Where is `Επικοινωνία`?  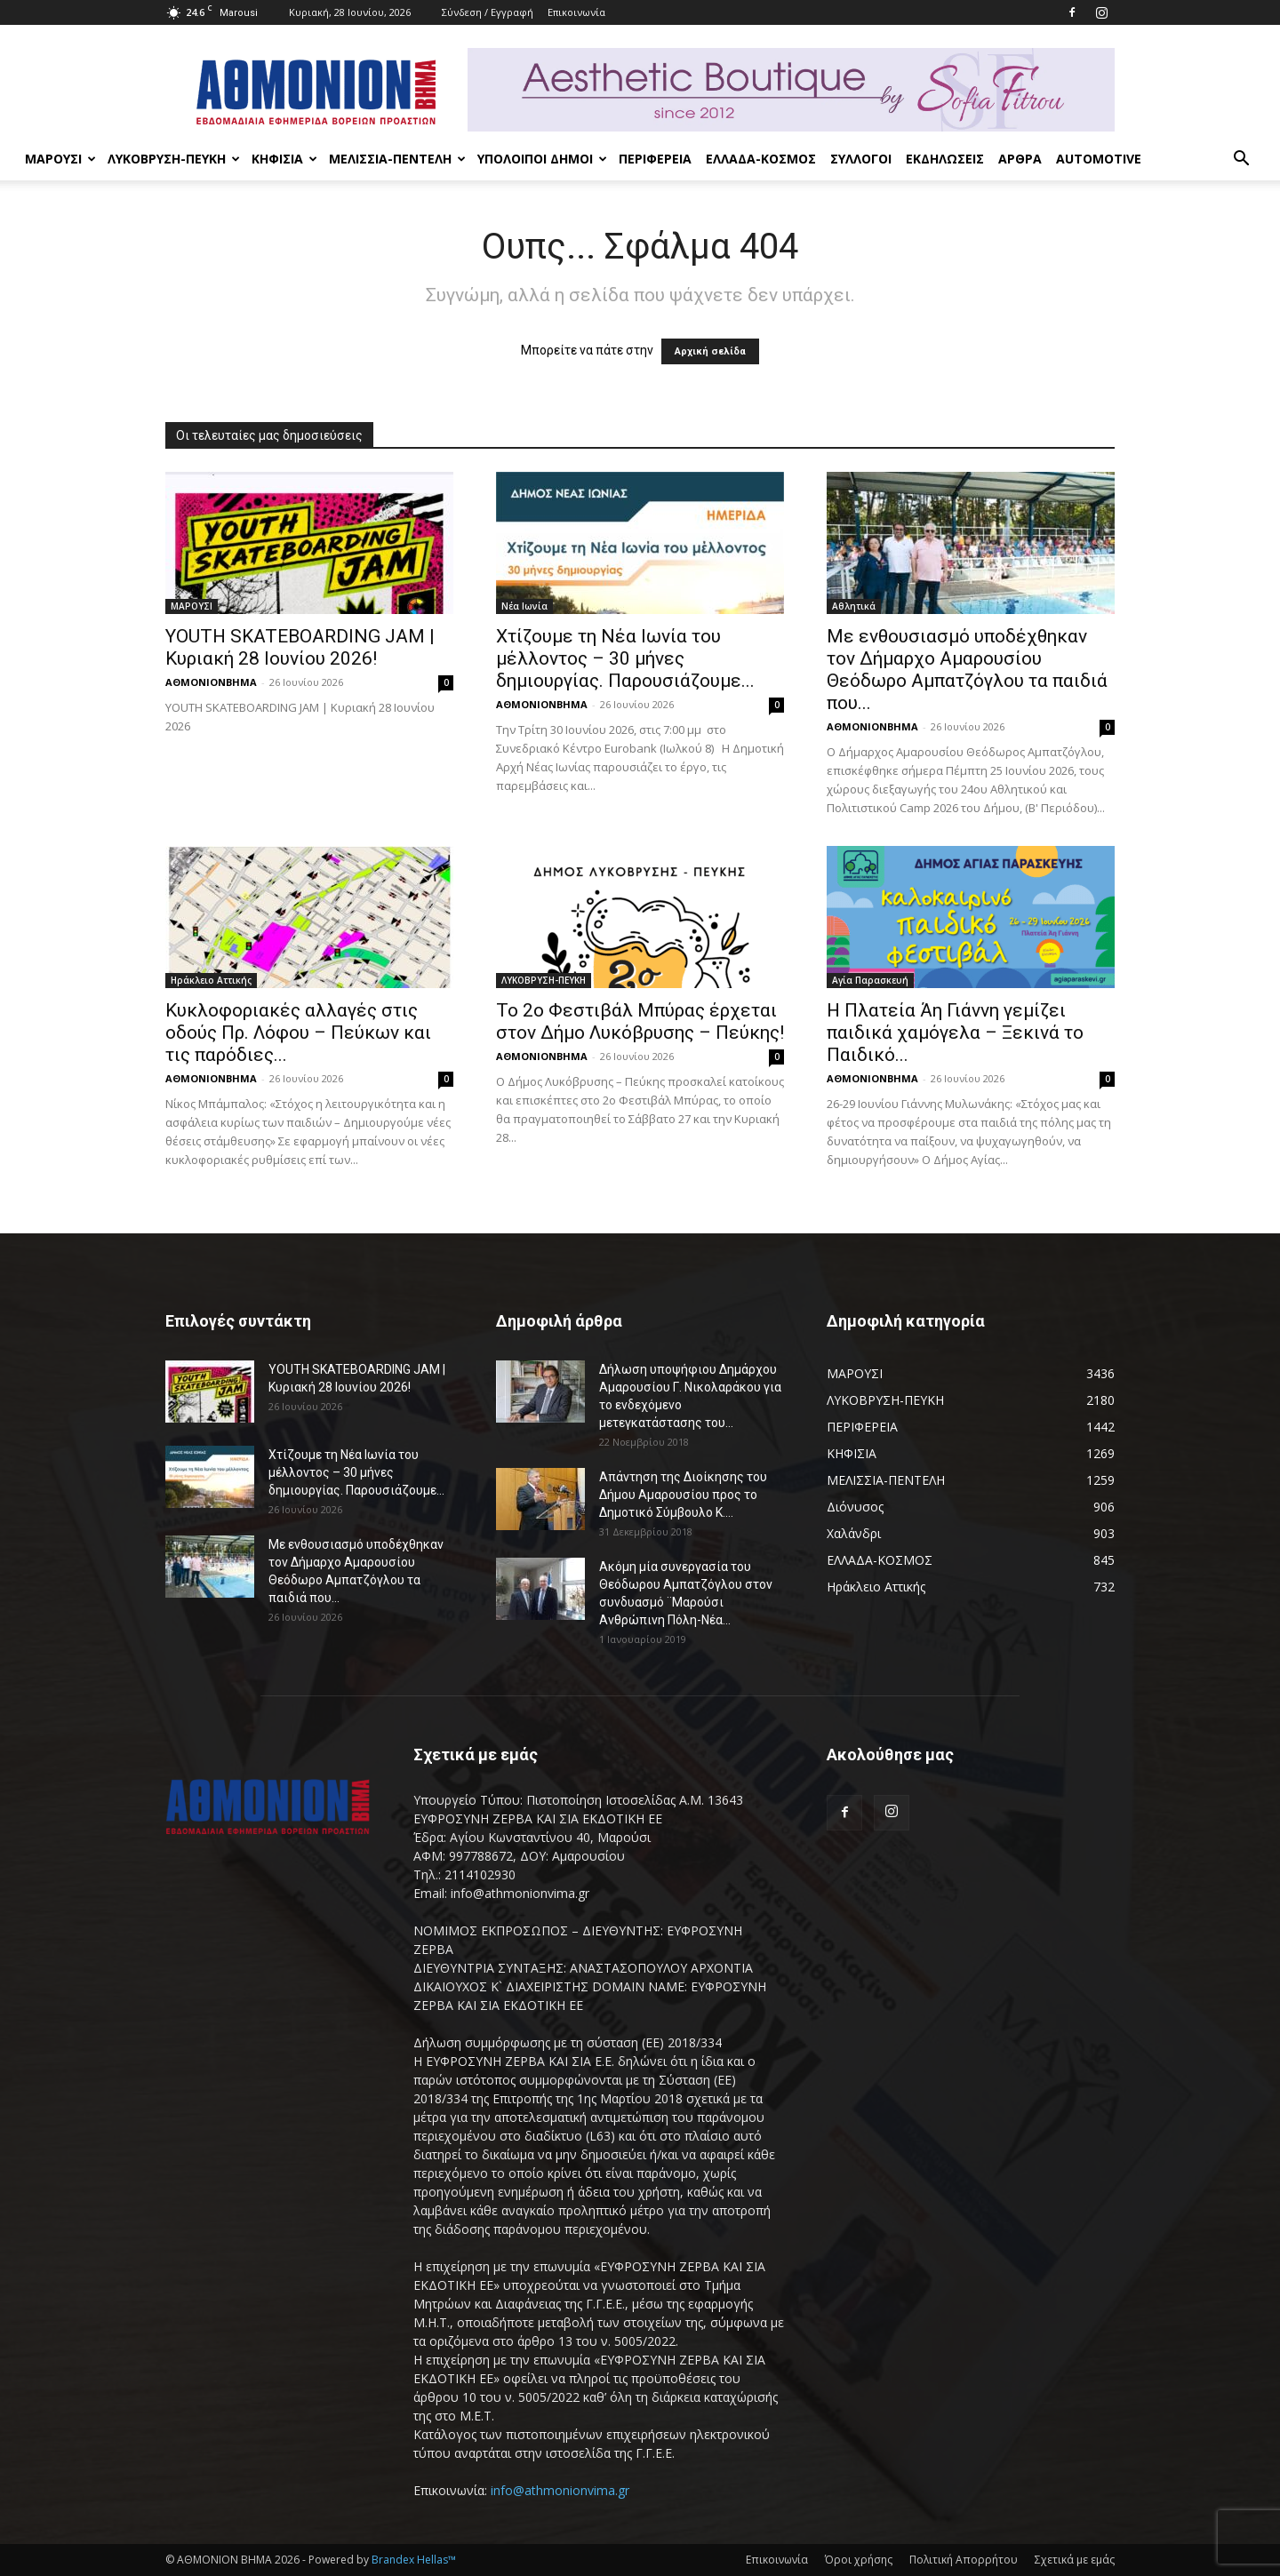
Επικοινωνία is located at coordinates (576, 12).